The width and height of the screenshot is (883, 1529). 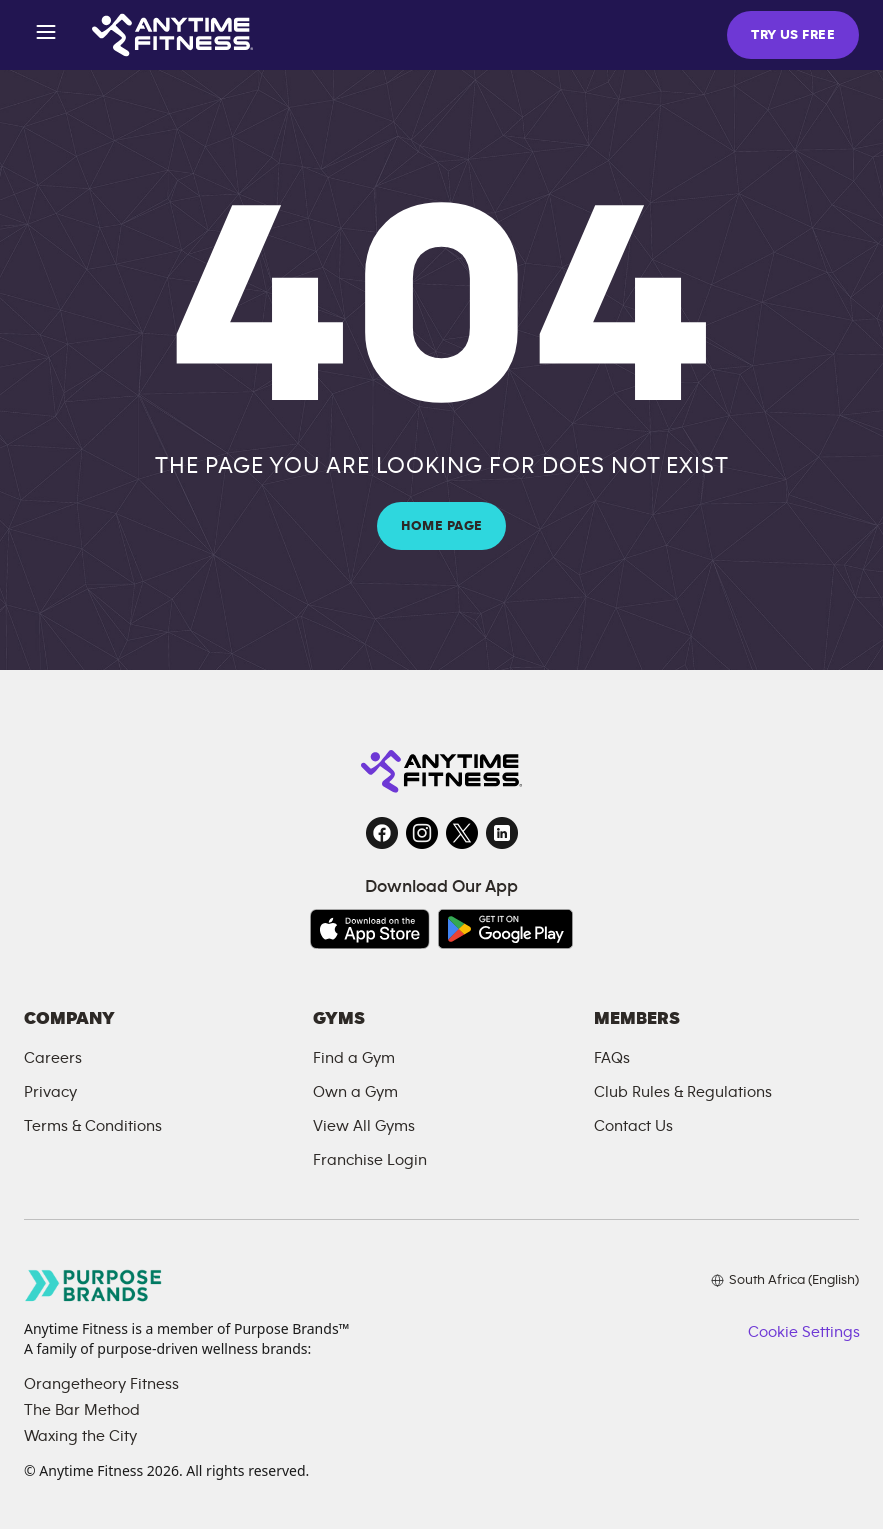 I want to click on [Get it on Google Play, opens in a new tab], so click(x=505, y=929).